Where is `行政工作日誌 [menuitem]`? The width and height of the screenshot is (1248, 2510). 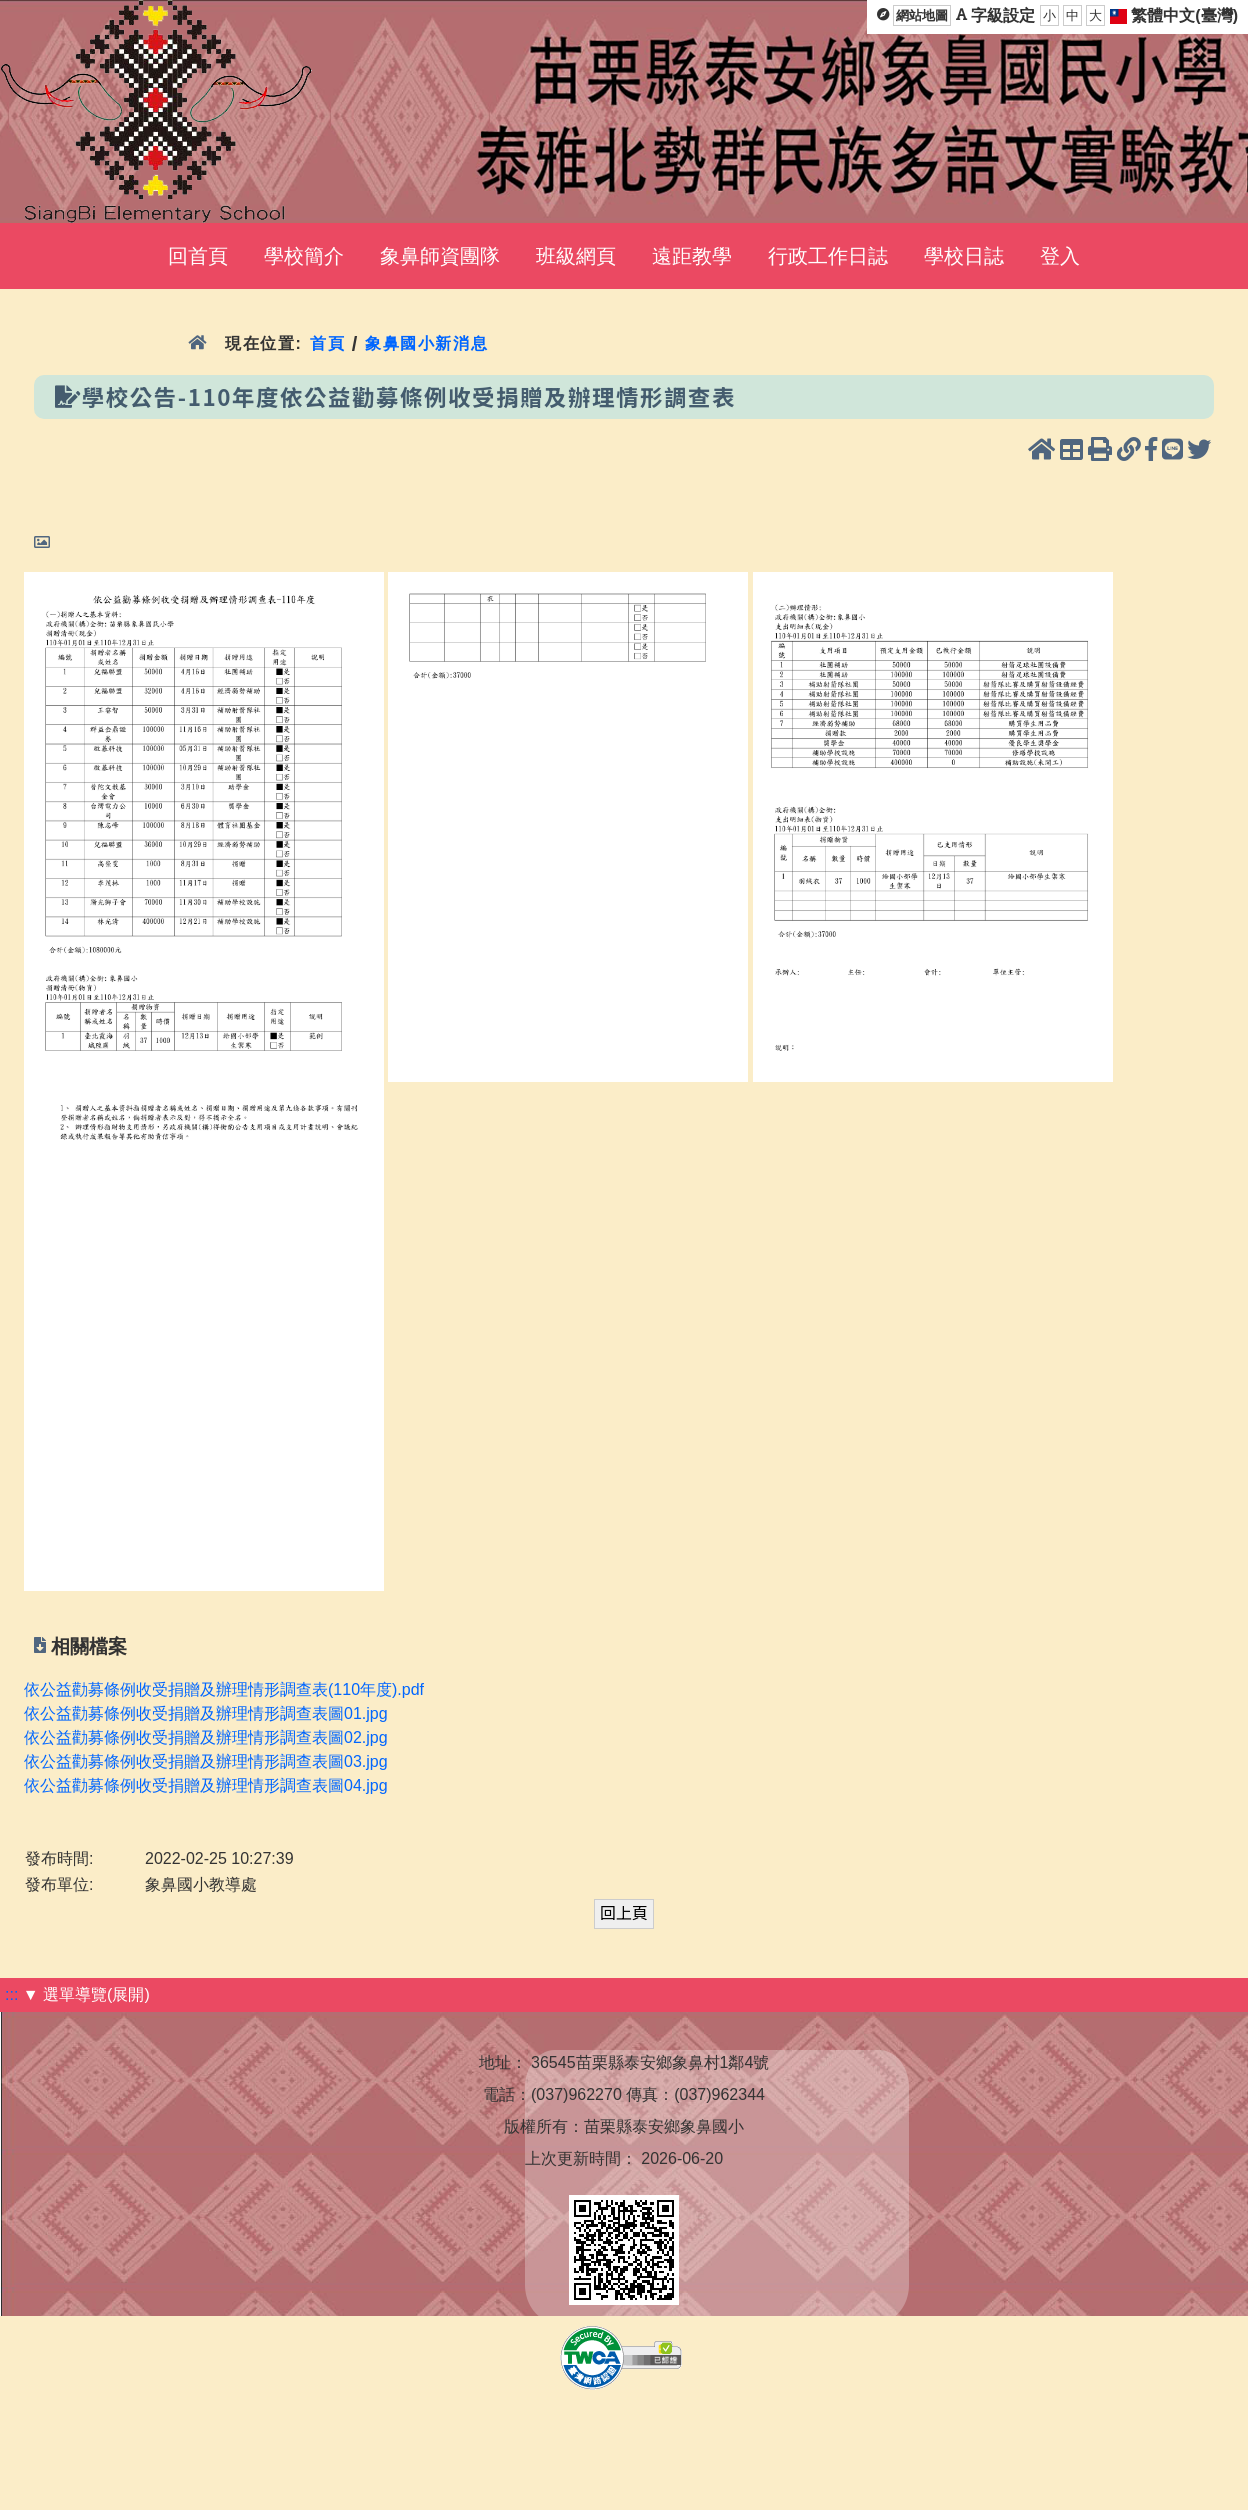
行政工作日誌 [menuitem] is located at coordinates (828, 256).